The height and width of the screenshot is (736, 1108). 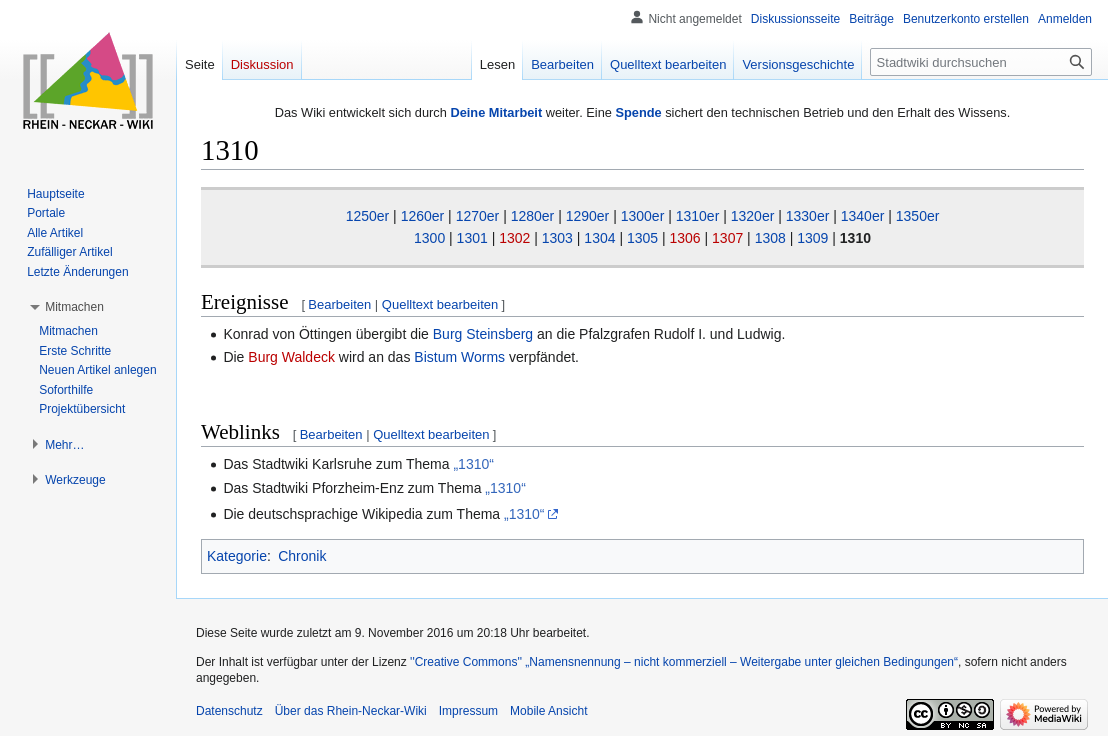 What do you see at coordinates (351, 711) in the screenshot?
I see `Über das Rhein-Neckar-Wiki` at bounding box center [351, 711].